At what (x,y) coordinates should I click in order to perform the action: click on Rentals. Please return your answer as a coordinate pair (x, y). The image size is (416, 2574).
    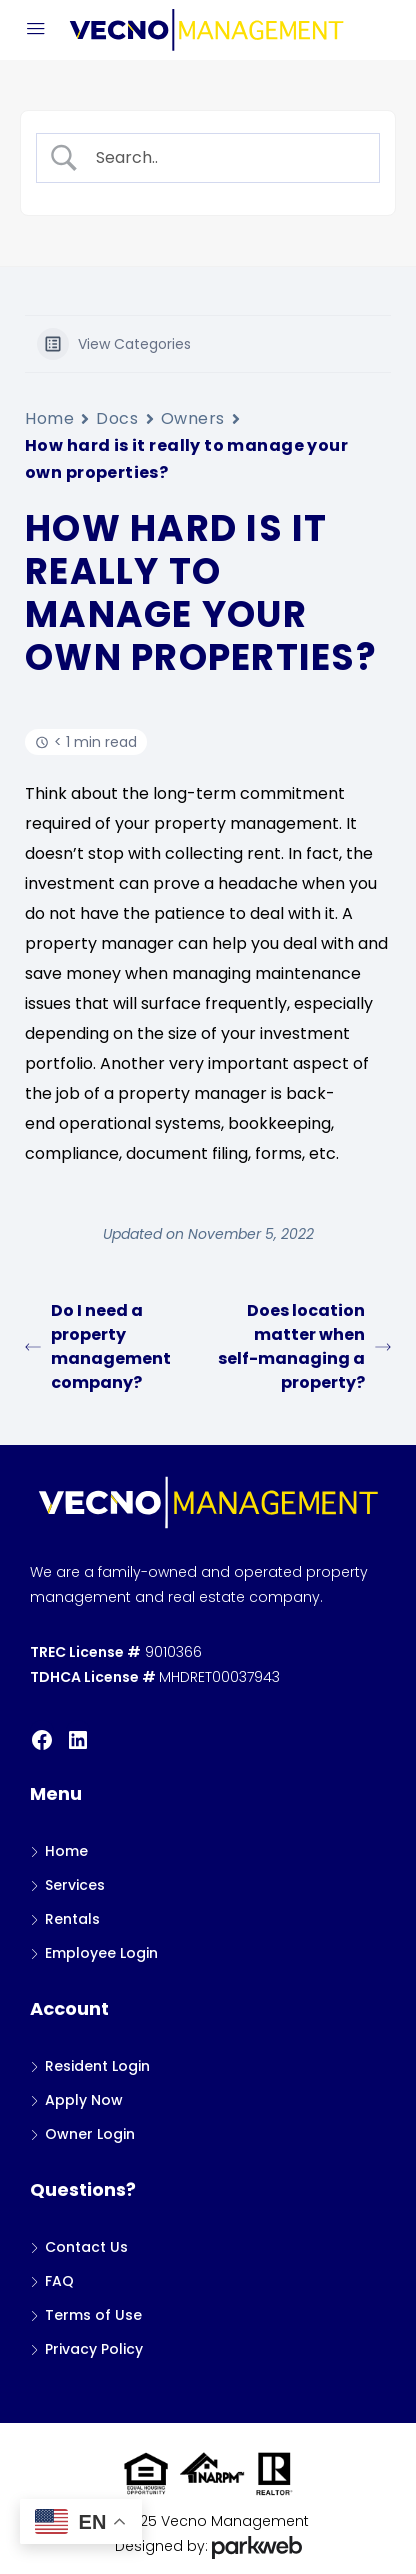
    Looking at the image, I should click on (72, 1919).